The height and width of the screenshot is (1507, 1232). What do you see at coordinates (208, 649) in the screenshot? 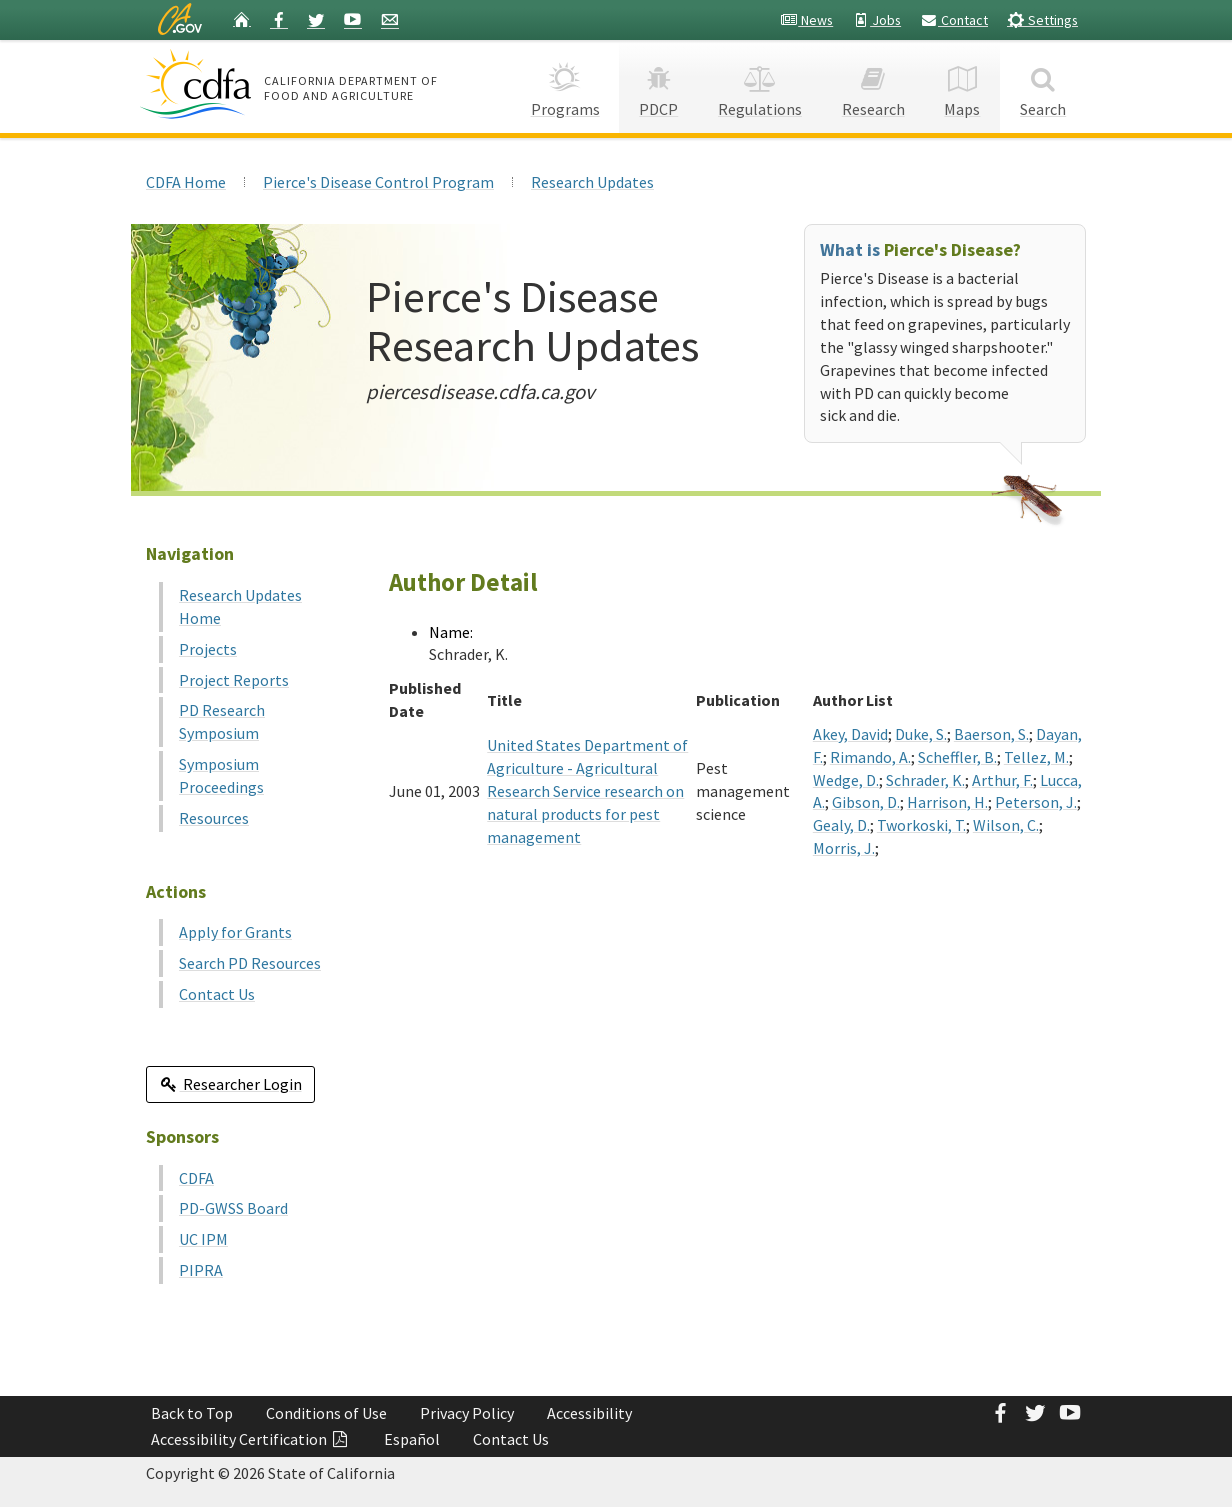
I see `Projects` at bounding box center [208, 649].